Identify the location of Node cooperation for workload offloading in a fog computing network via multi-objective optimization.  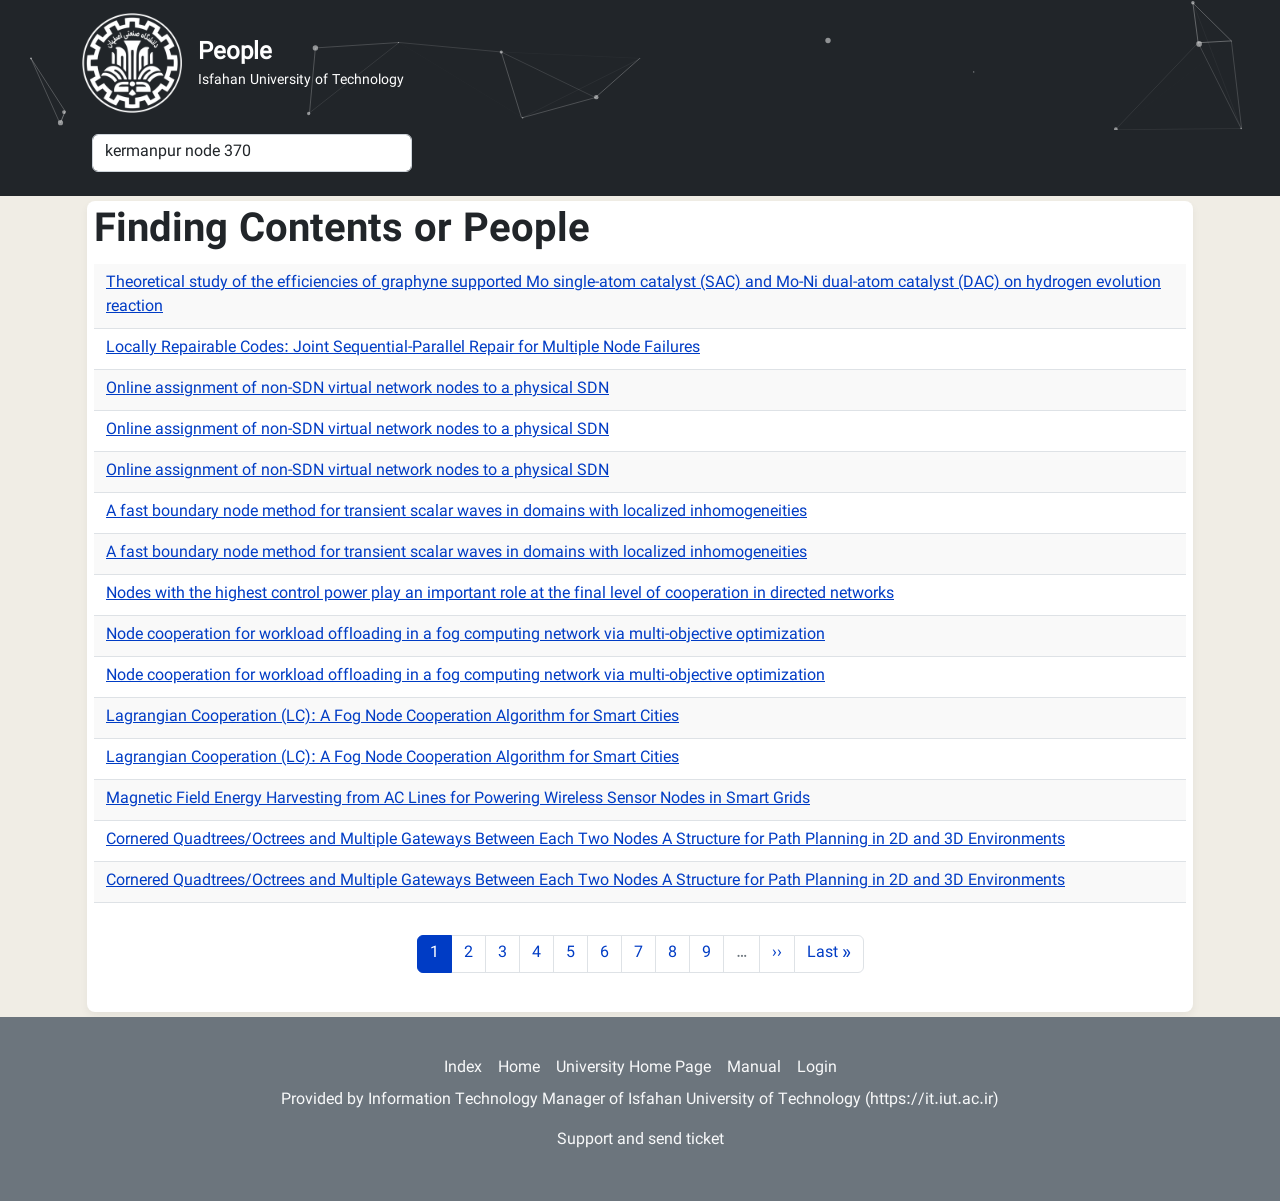
(465, 635).